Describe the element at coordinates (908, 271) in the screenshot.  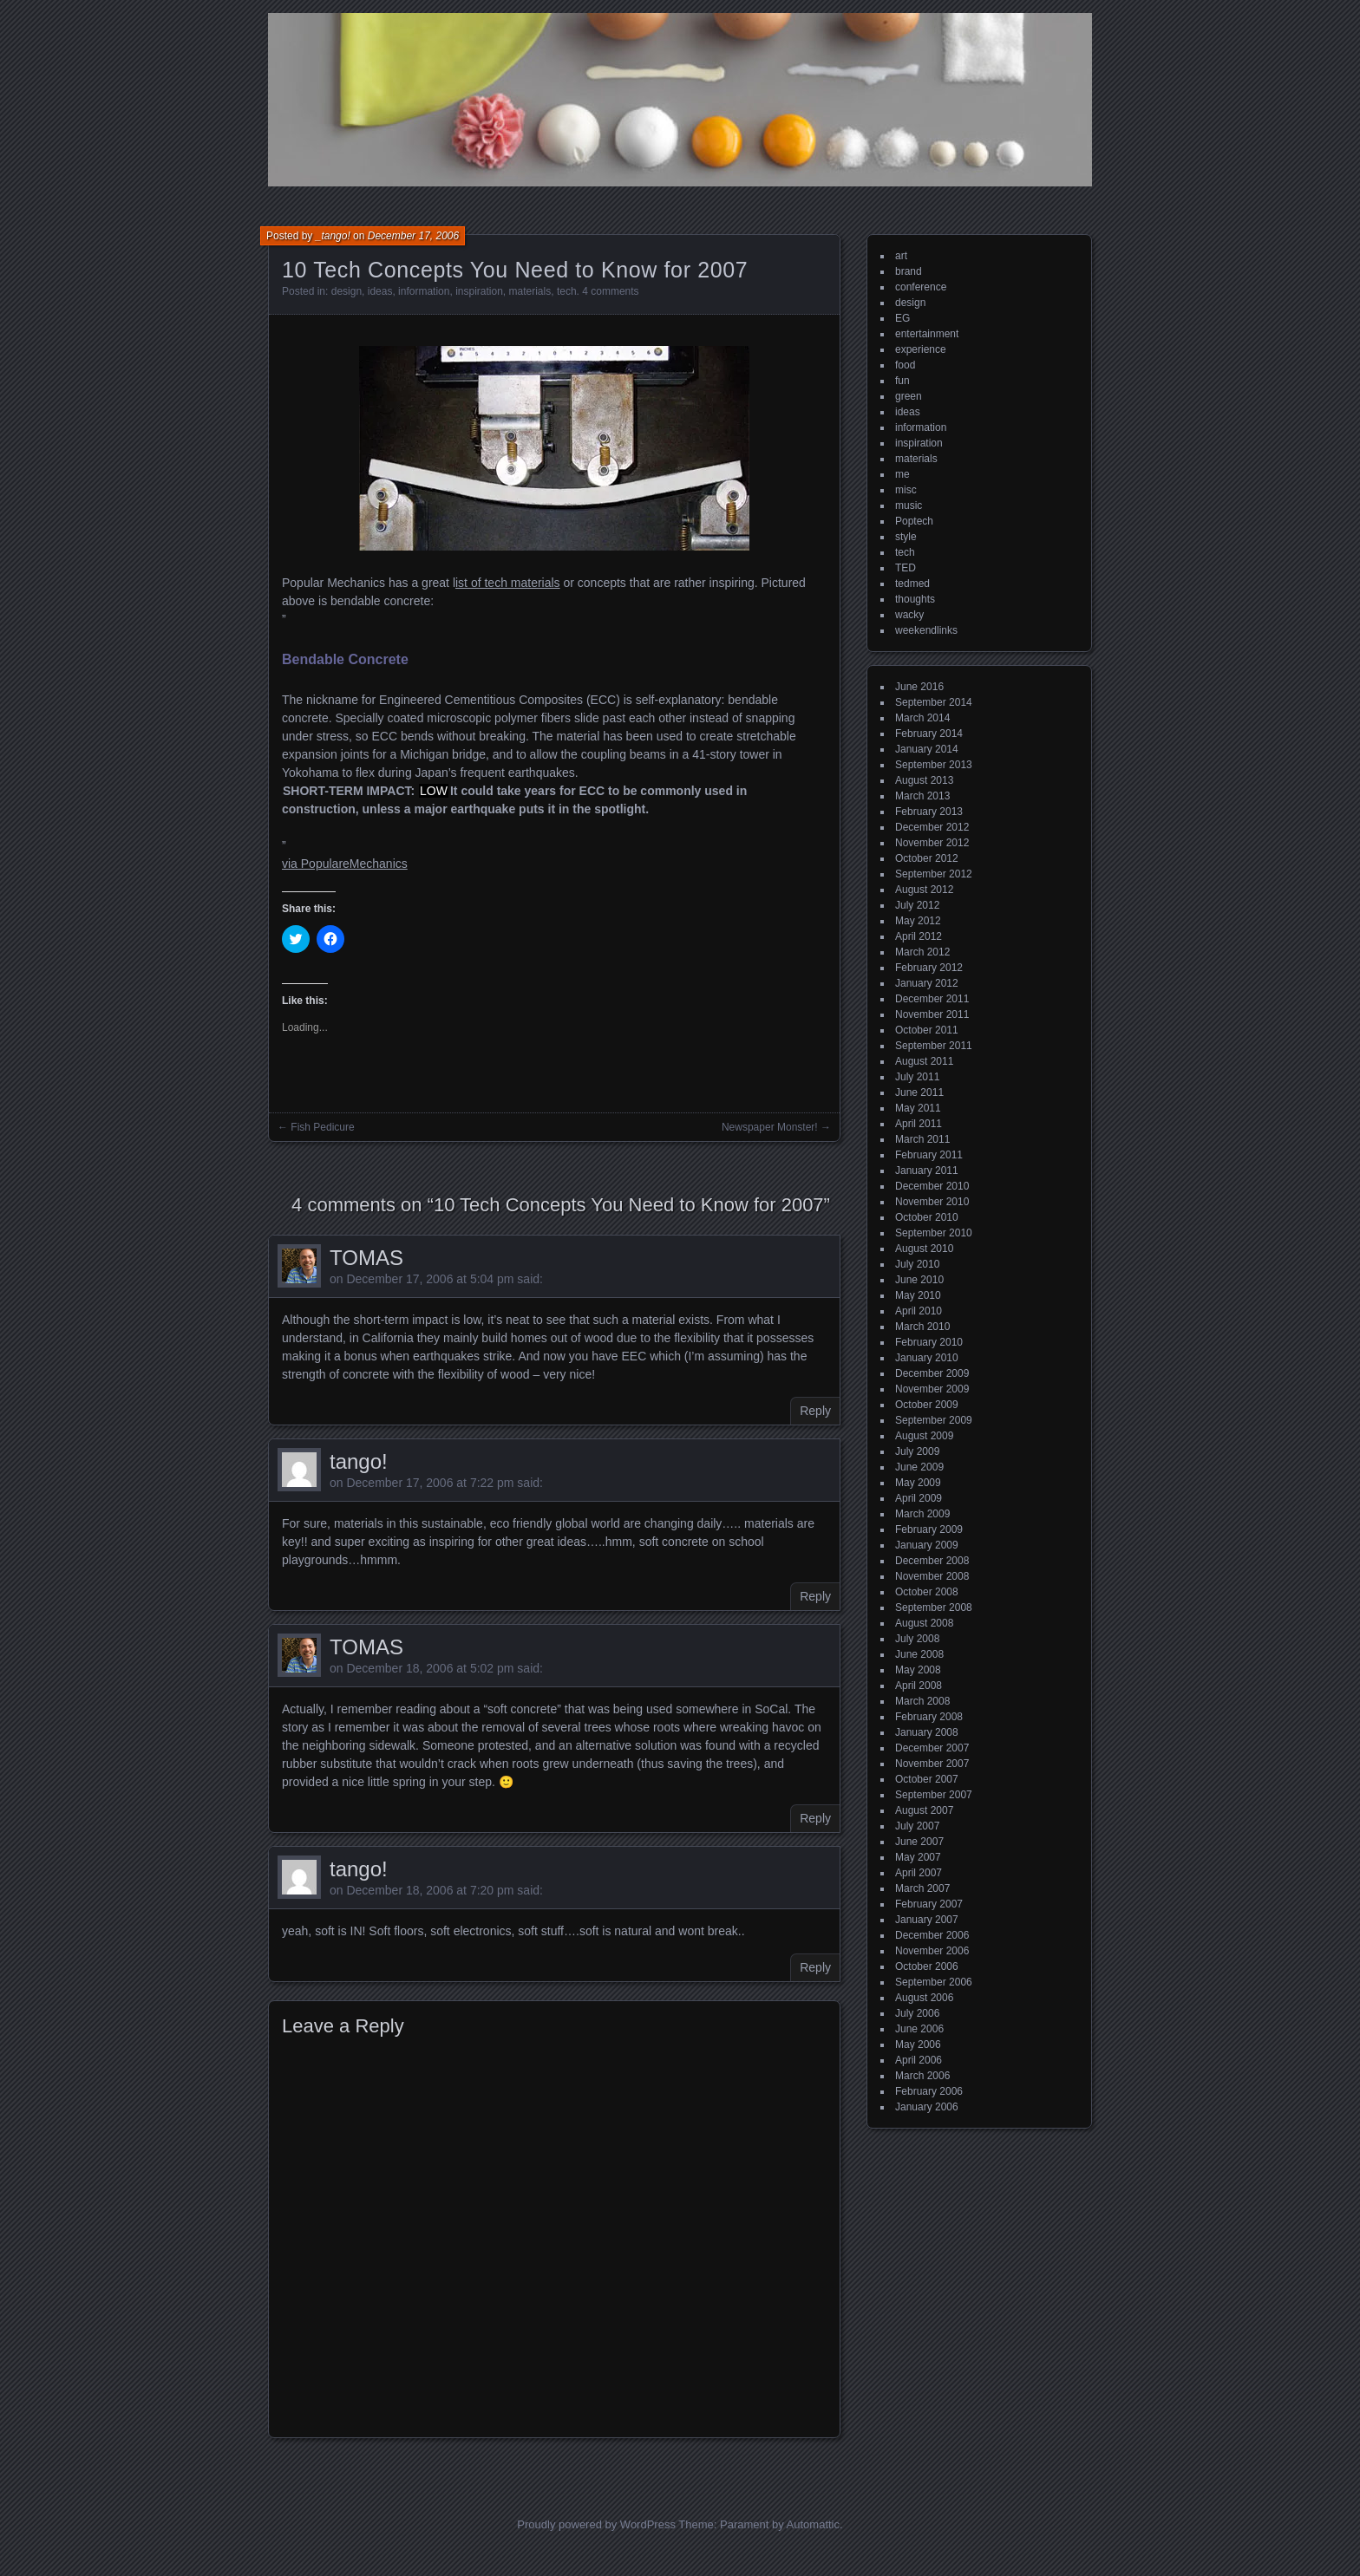
I see `brand` at that location.